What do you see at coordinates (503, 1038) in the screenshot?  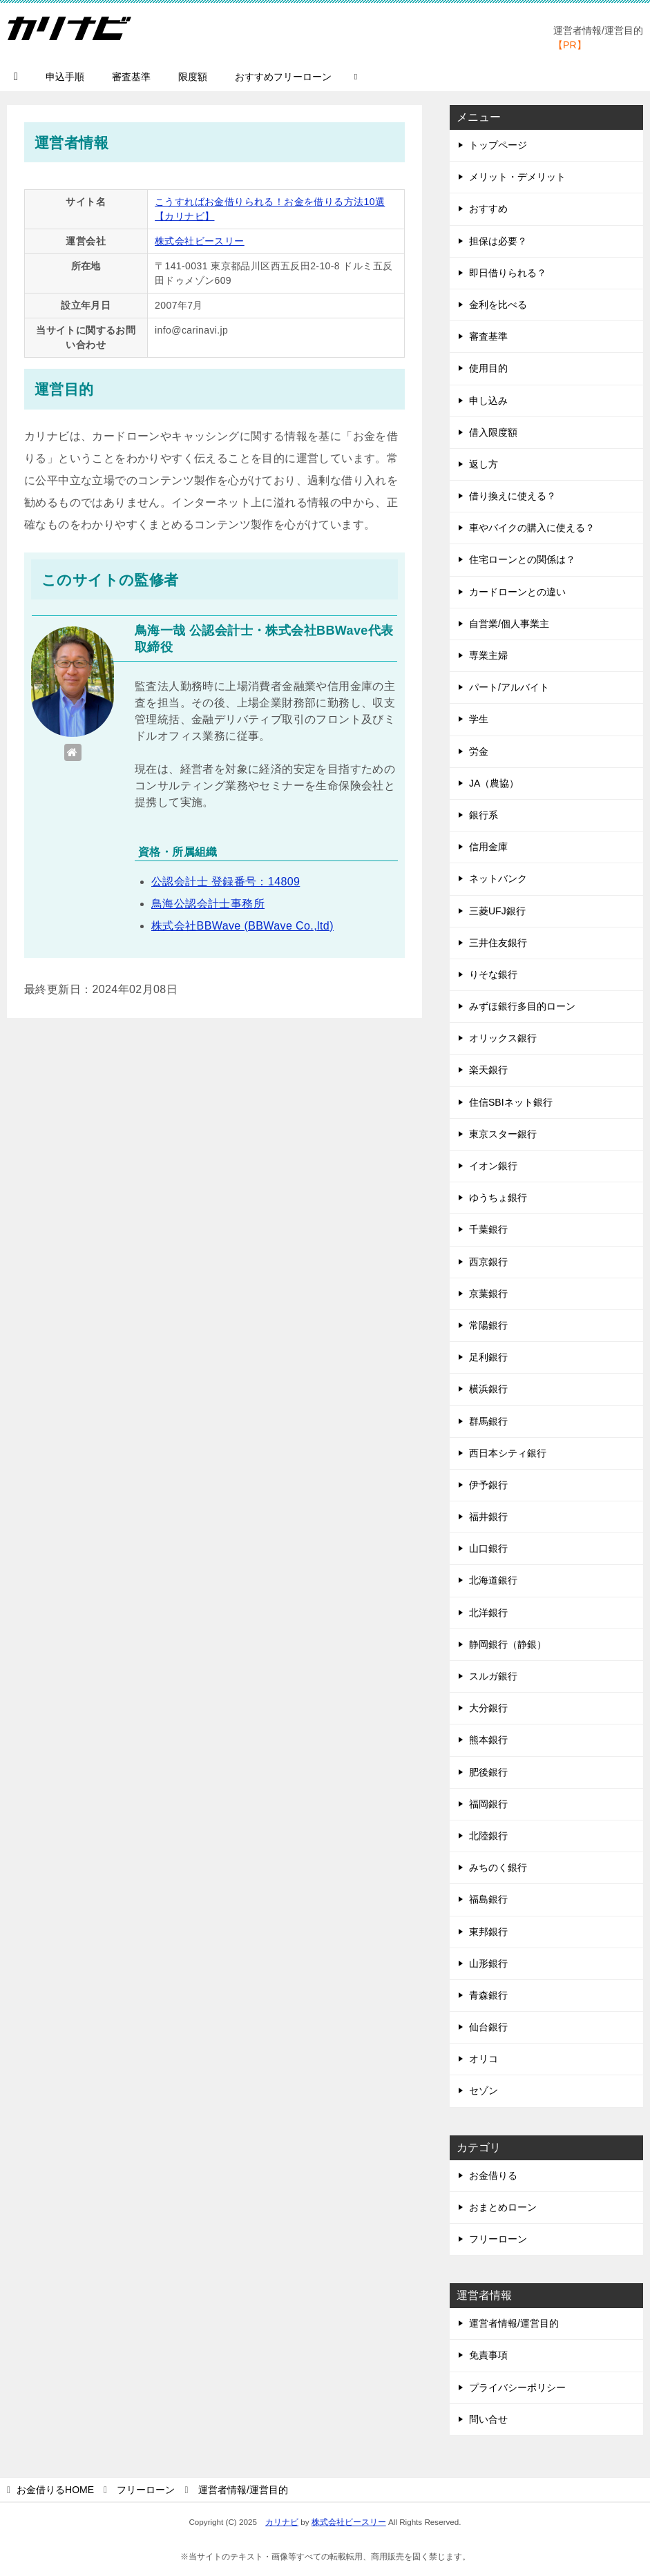 I see `オリックス銀行` at bounding box center [503, 1038].